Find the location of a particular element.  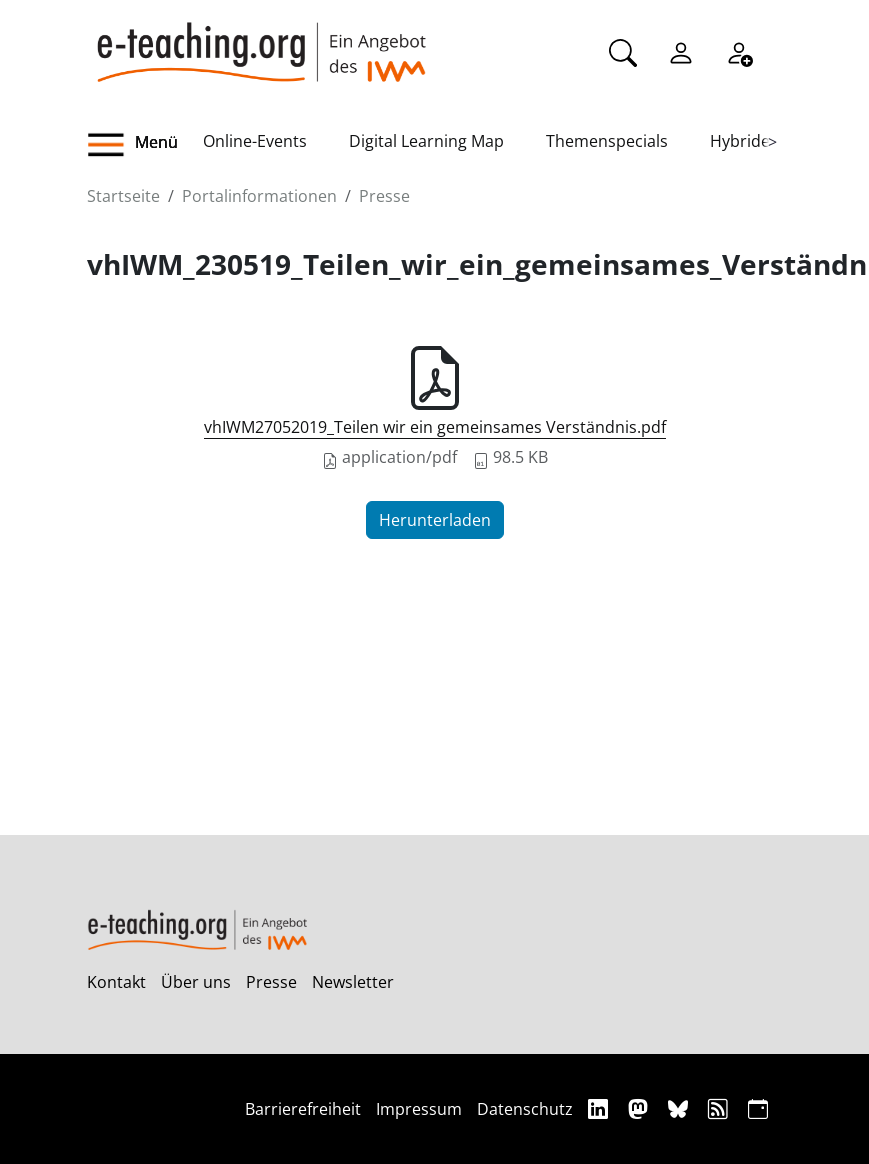

Presse is located at coordinates (384, 196).